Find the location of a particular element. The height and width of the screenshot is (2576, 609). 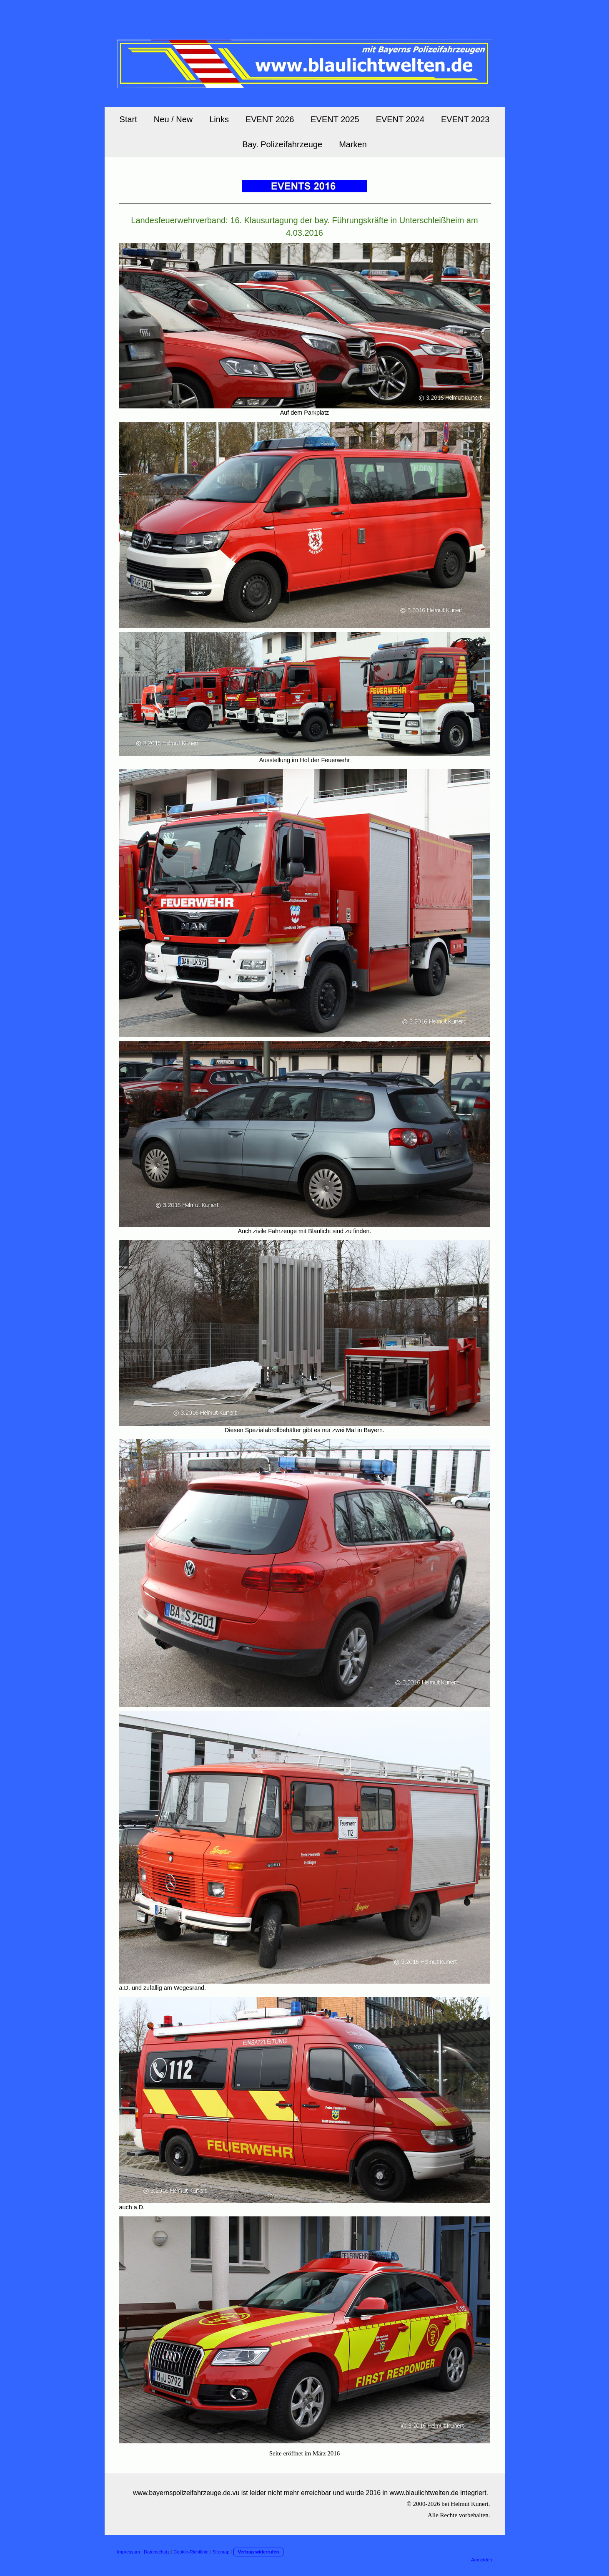

Impressum is located at coordinates (128, 2551).